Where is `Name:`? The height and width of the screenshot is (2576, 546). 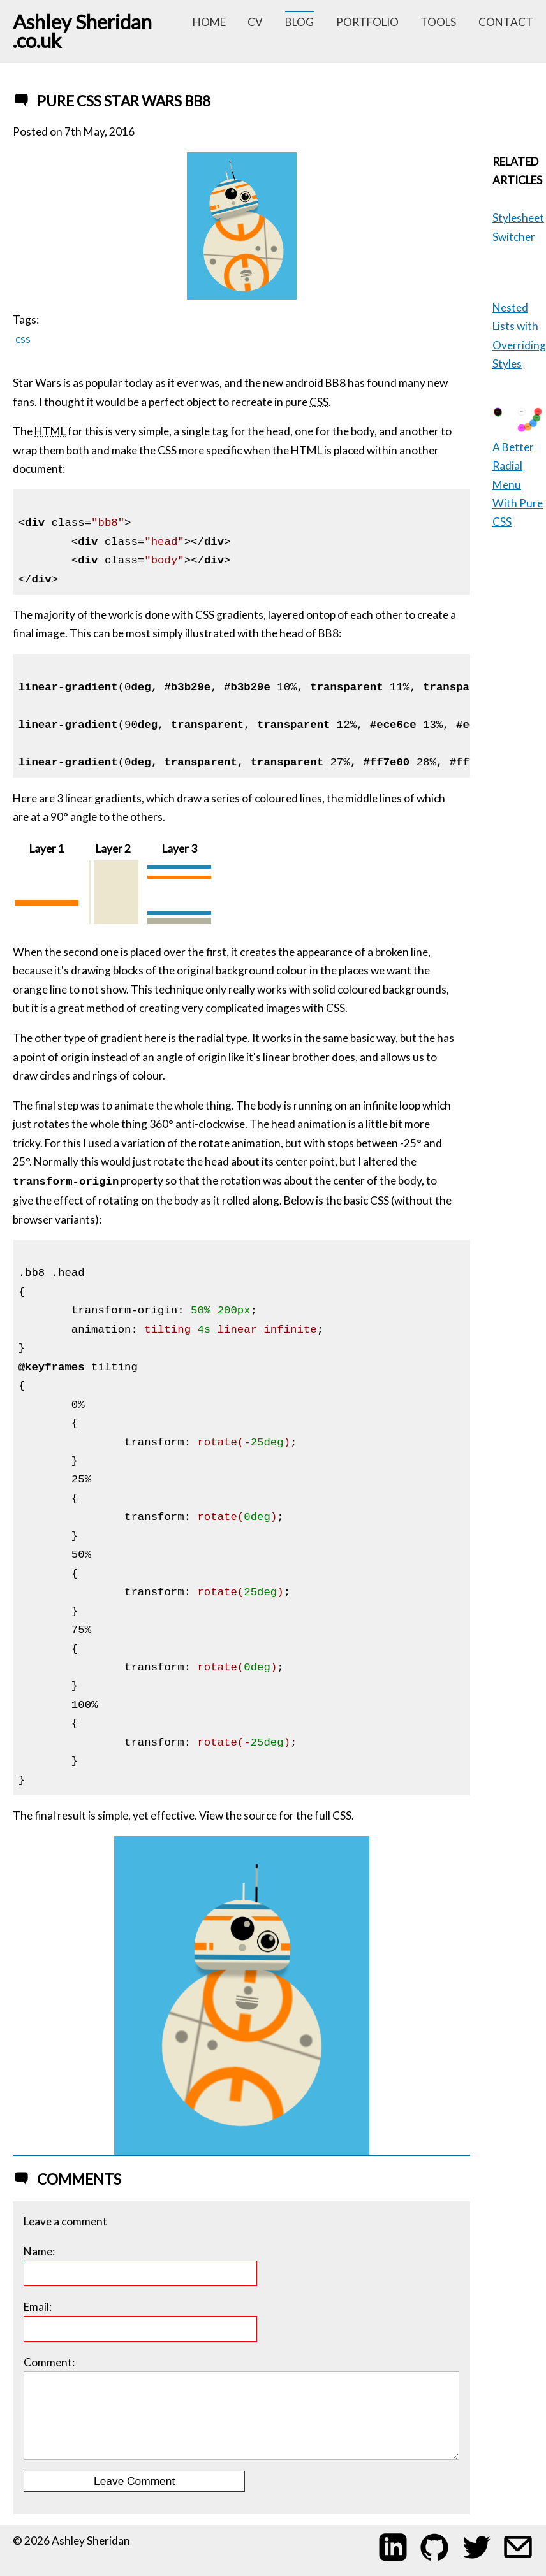
Name: is located at coordinates (140, 2266).